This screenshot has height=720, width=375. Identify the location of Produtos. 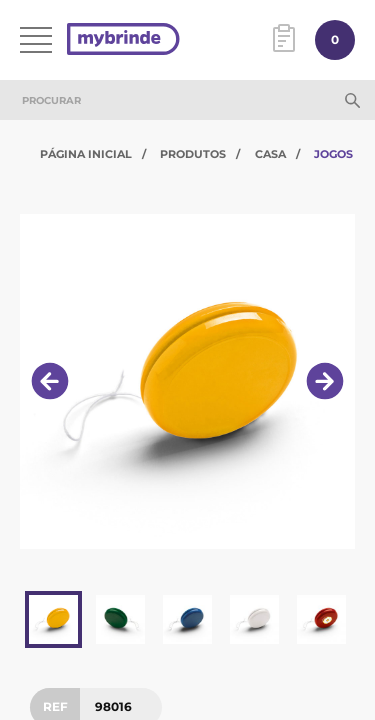
(193, 154).